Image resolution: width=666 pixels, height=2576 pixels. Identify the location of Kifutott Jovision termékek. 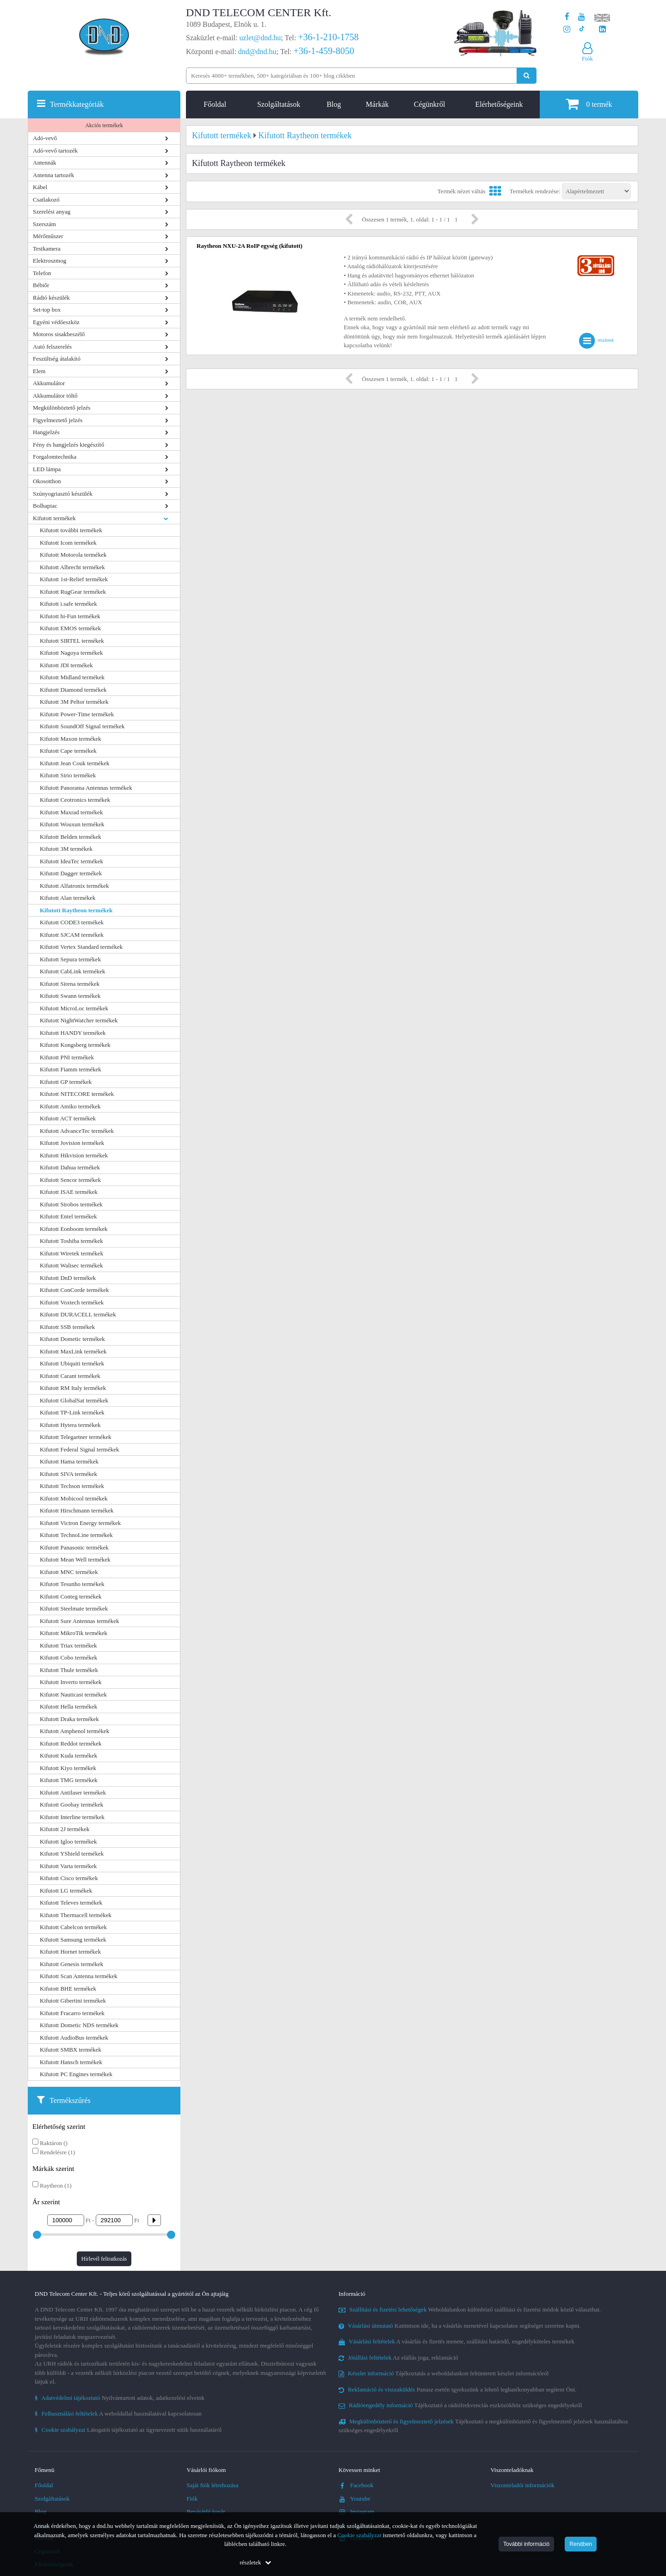
(72, 1142).